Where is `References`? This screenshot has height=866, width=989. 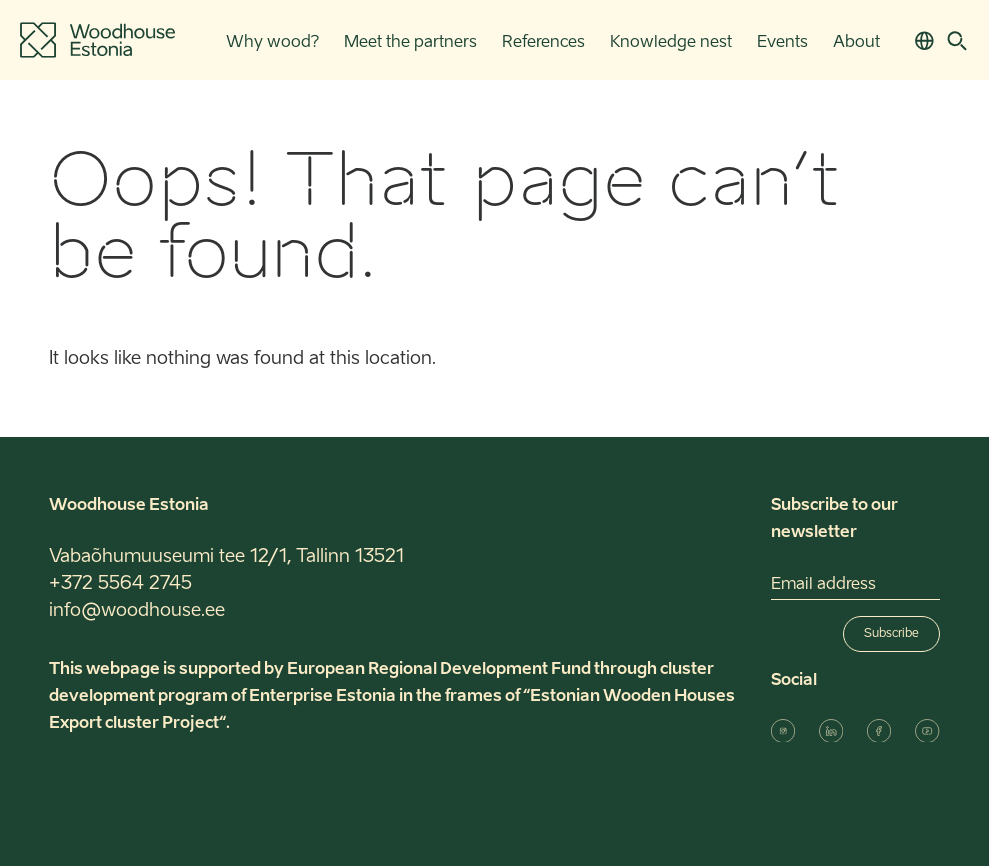
References is located at coordinates (543, 43).